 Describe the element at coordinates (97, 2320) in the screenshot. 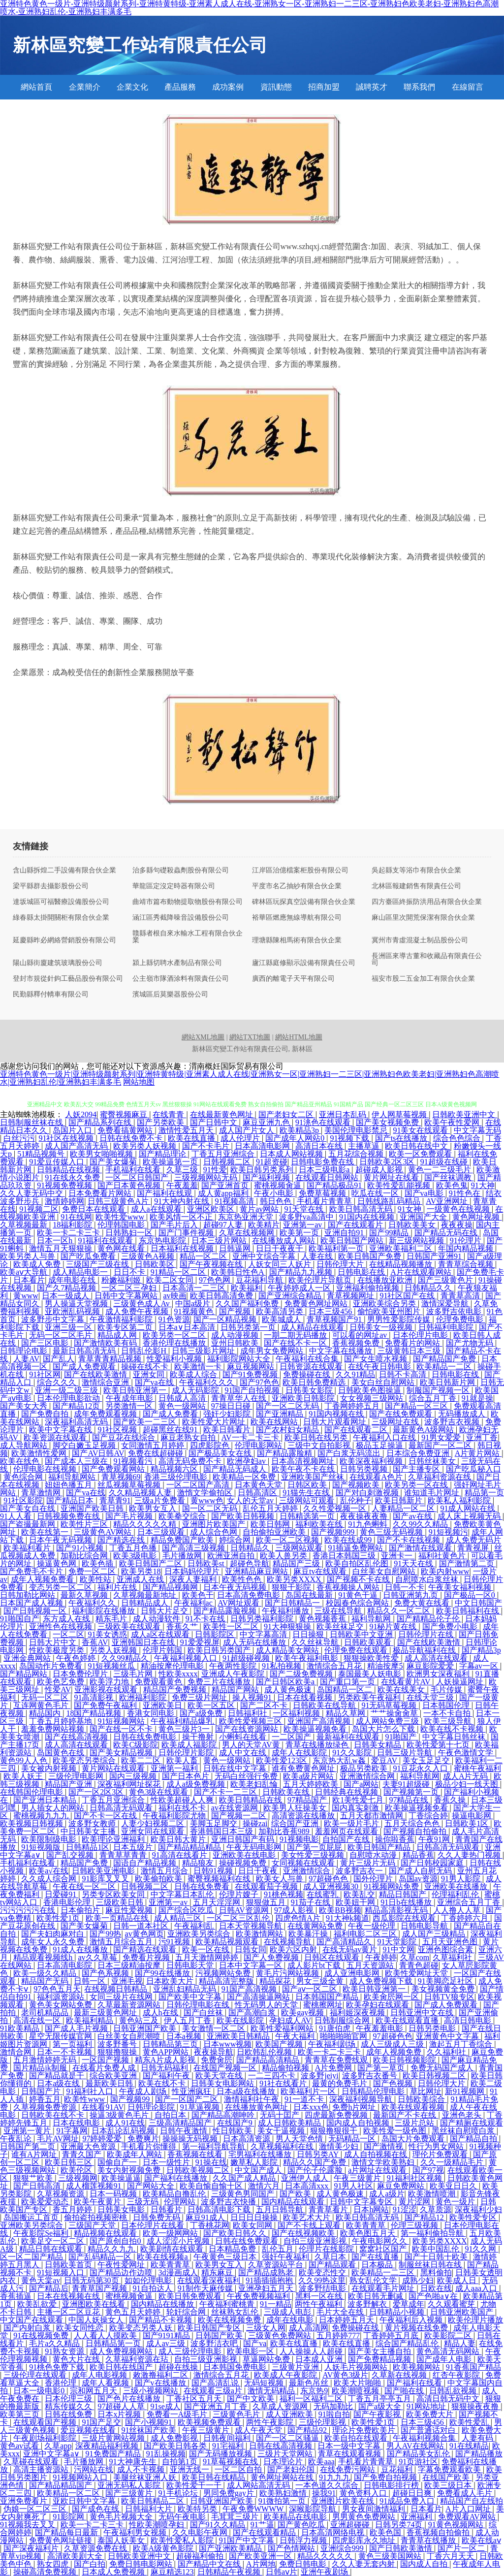

I see `中国人妖操女人` at that location.